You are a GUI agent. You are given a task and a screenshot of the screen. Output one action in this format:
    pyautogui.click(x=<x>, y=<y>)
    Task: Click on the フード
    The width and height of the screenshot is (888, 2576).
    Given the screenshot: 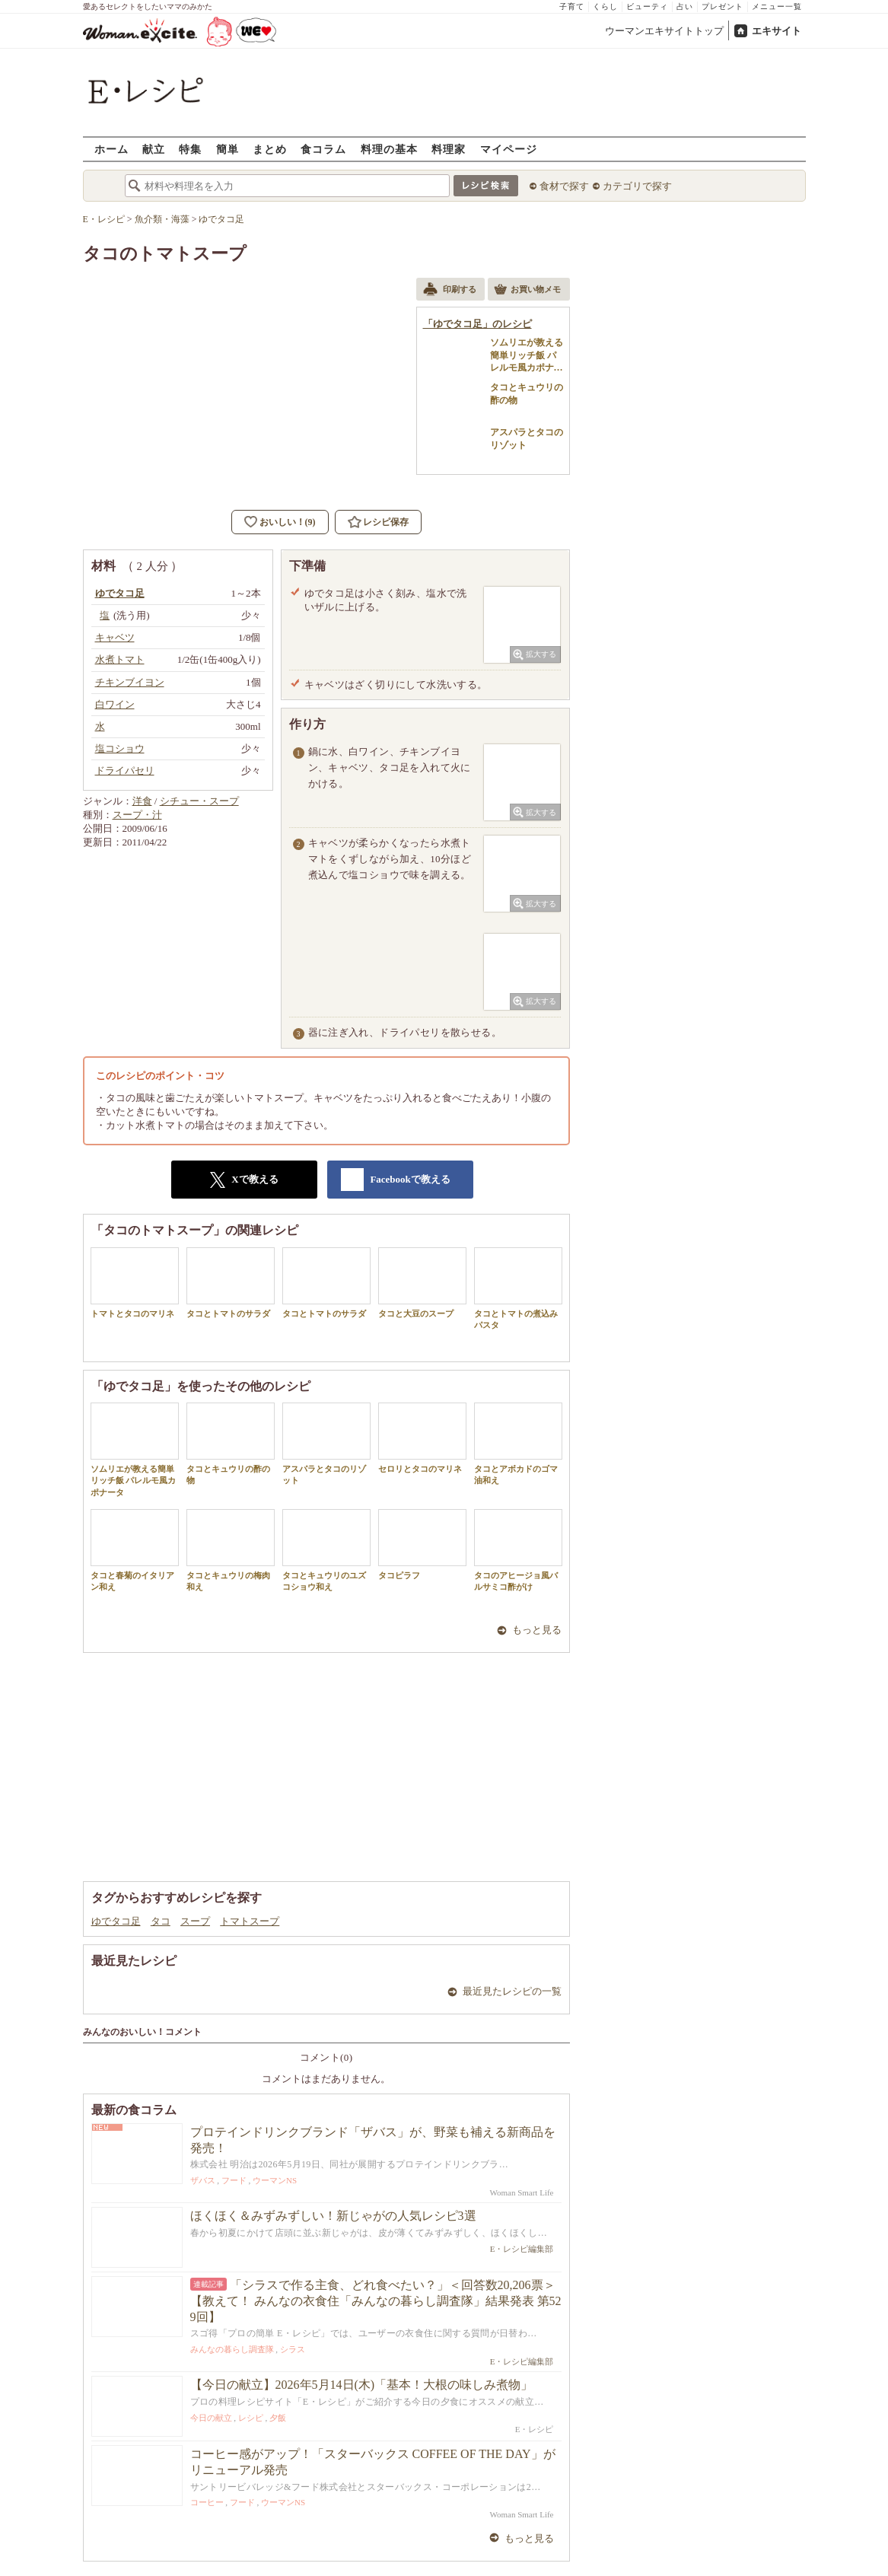 What is the action you would take?
    pyautogui.click(x=234, y=2180)
    